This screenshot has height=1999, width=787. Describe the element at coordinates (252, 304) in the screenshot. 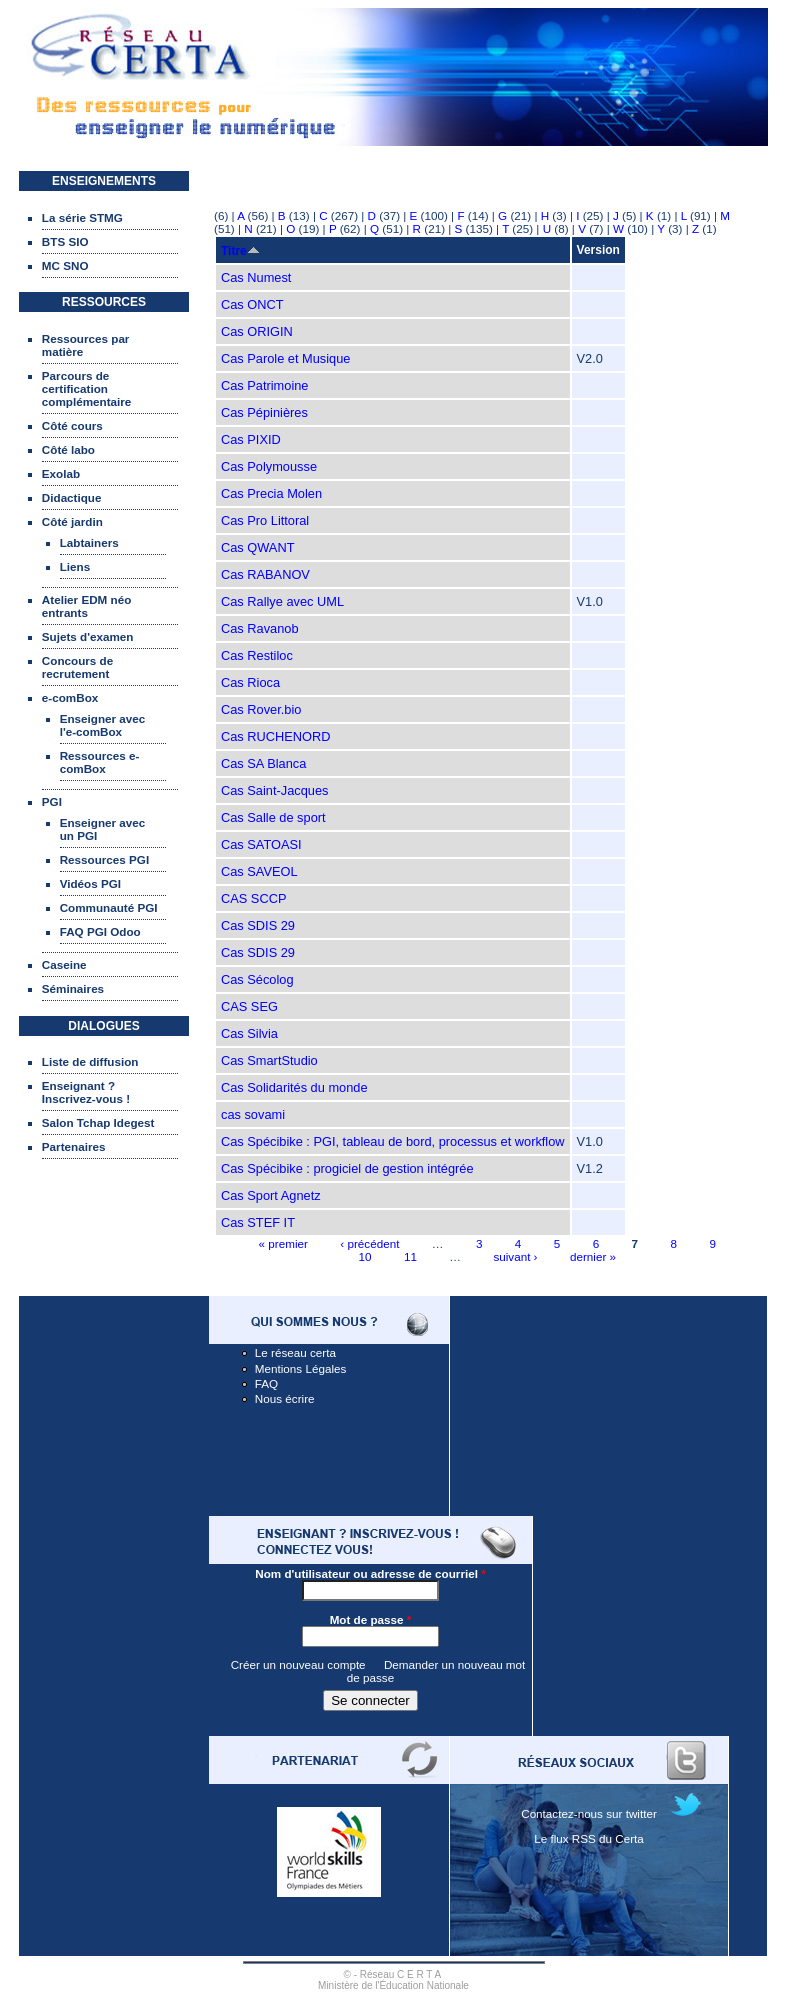

I see `Cas ONCT` at that location.